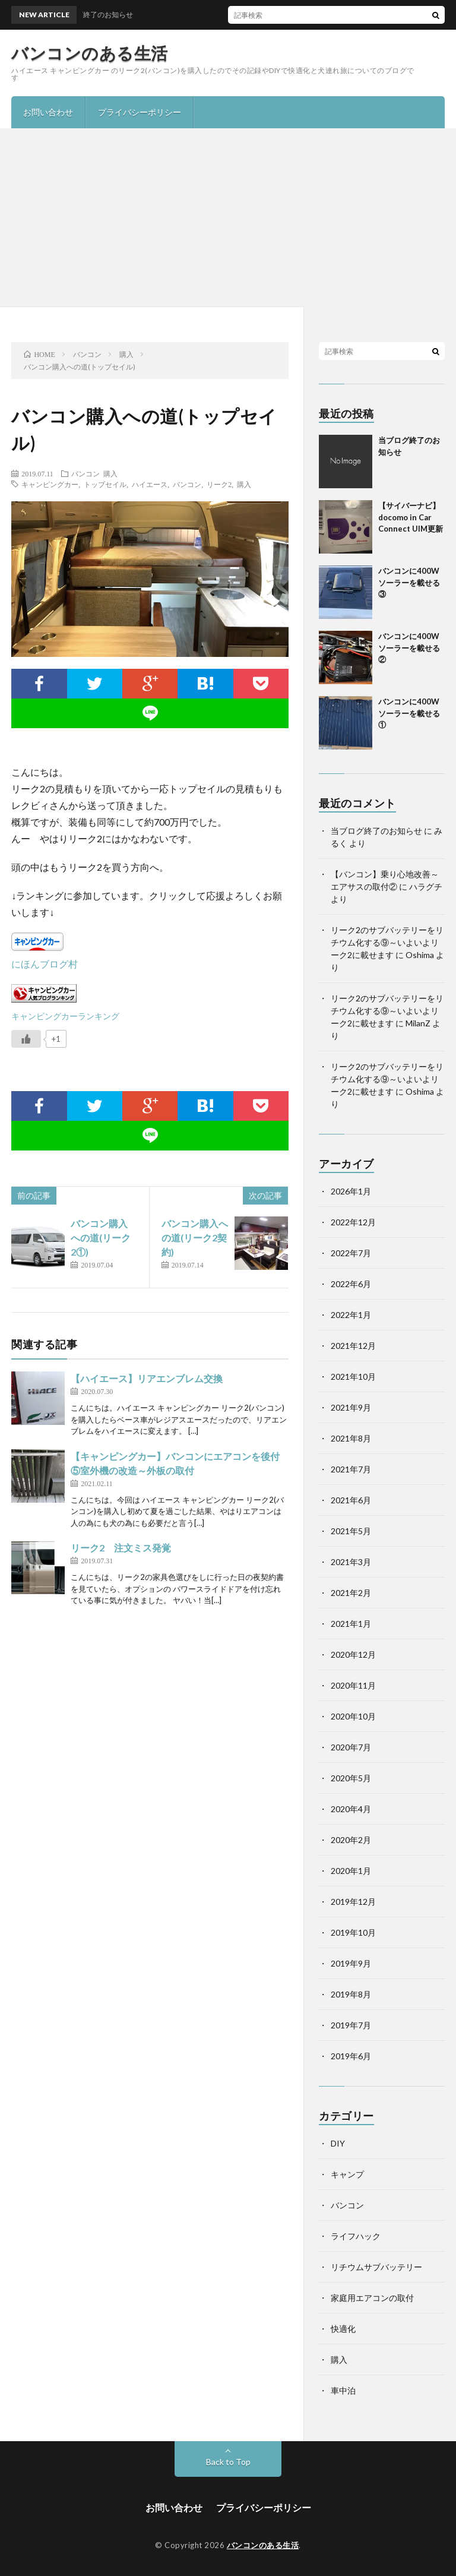 This screenshot has width=456, height=2576. What do you see at coordinates (351, 1253) in the screenshot?
I see `2022年7月` at bounding box center [351, 1253].